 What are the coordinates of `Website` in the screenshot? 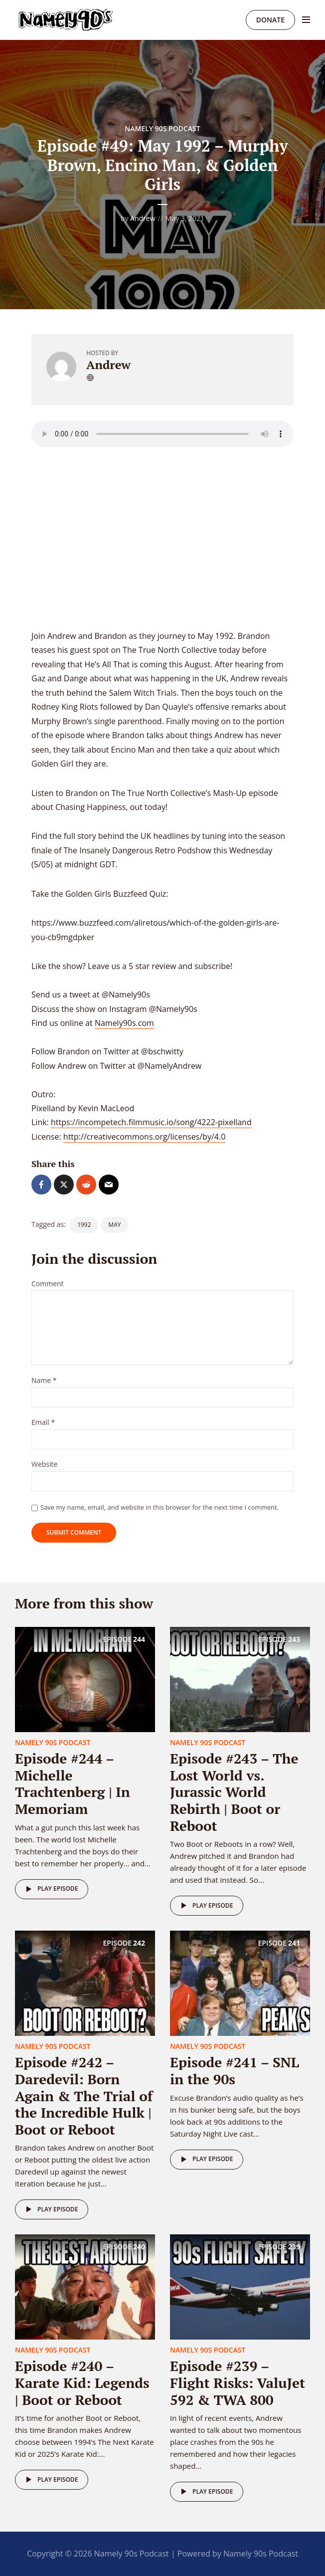 It's located at (44, 1464).